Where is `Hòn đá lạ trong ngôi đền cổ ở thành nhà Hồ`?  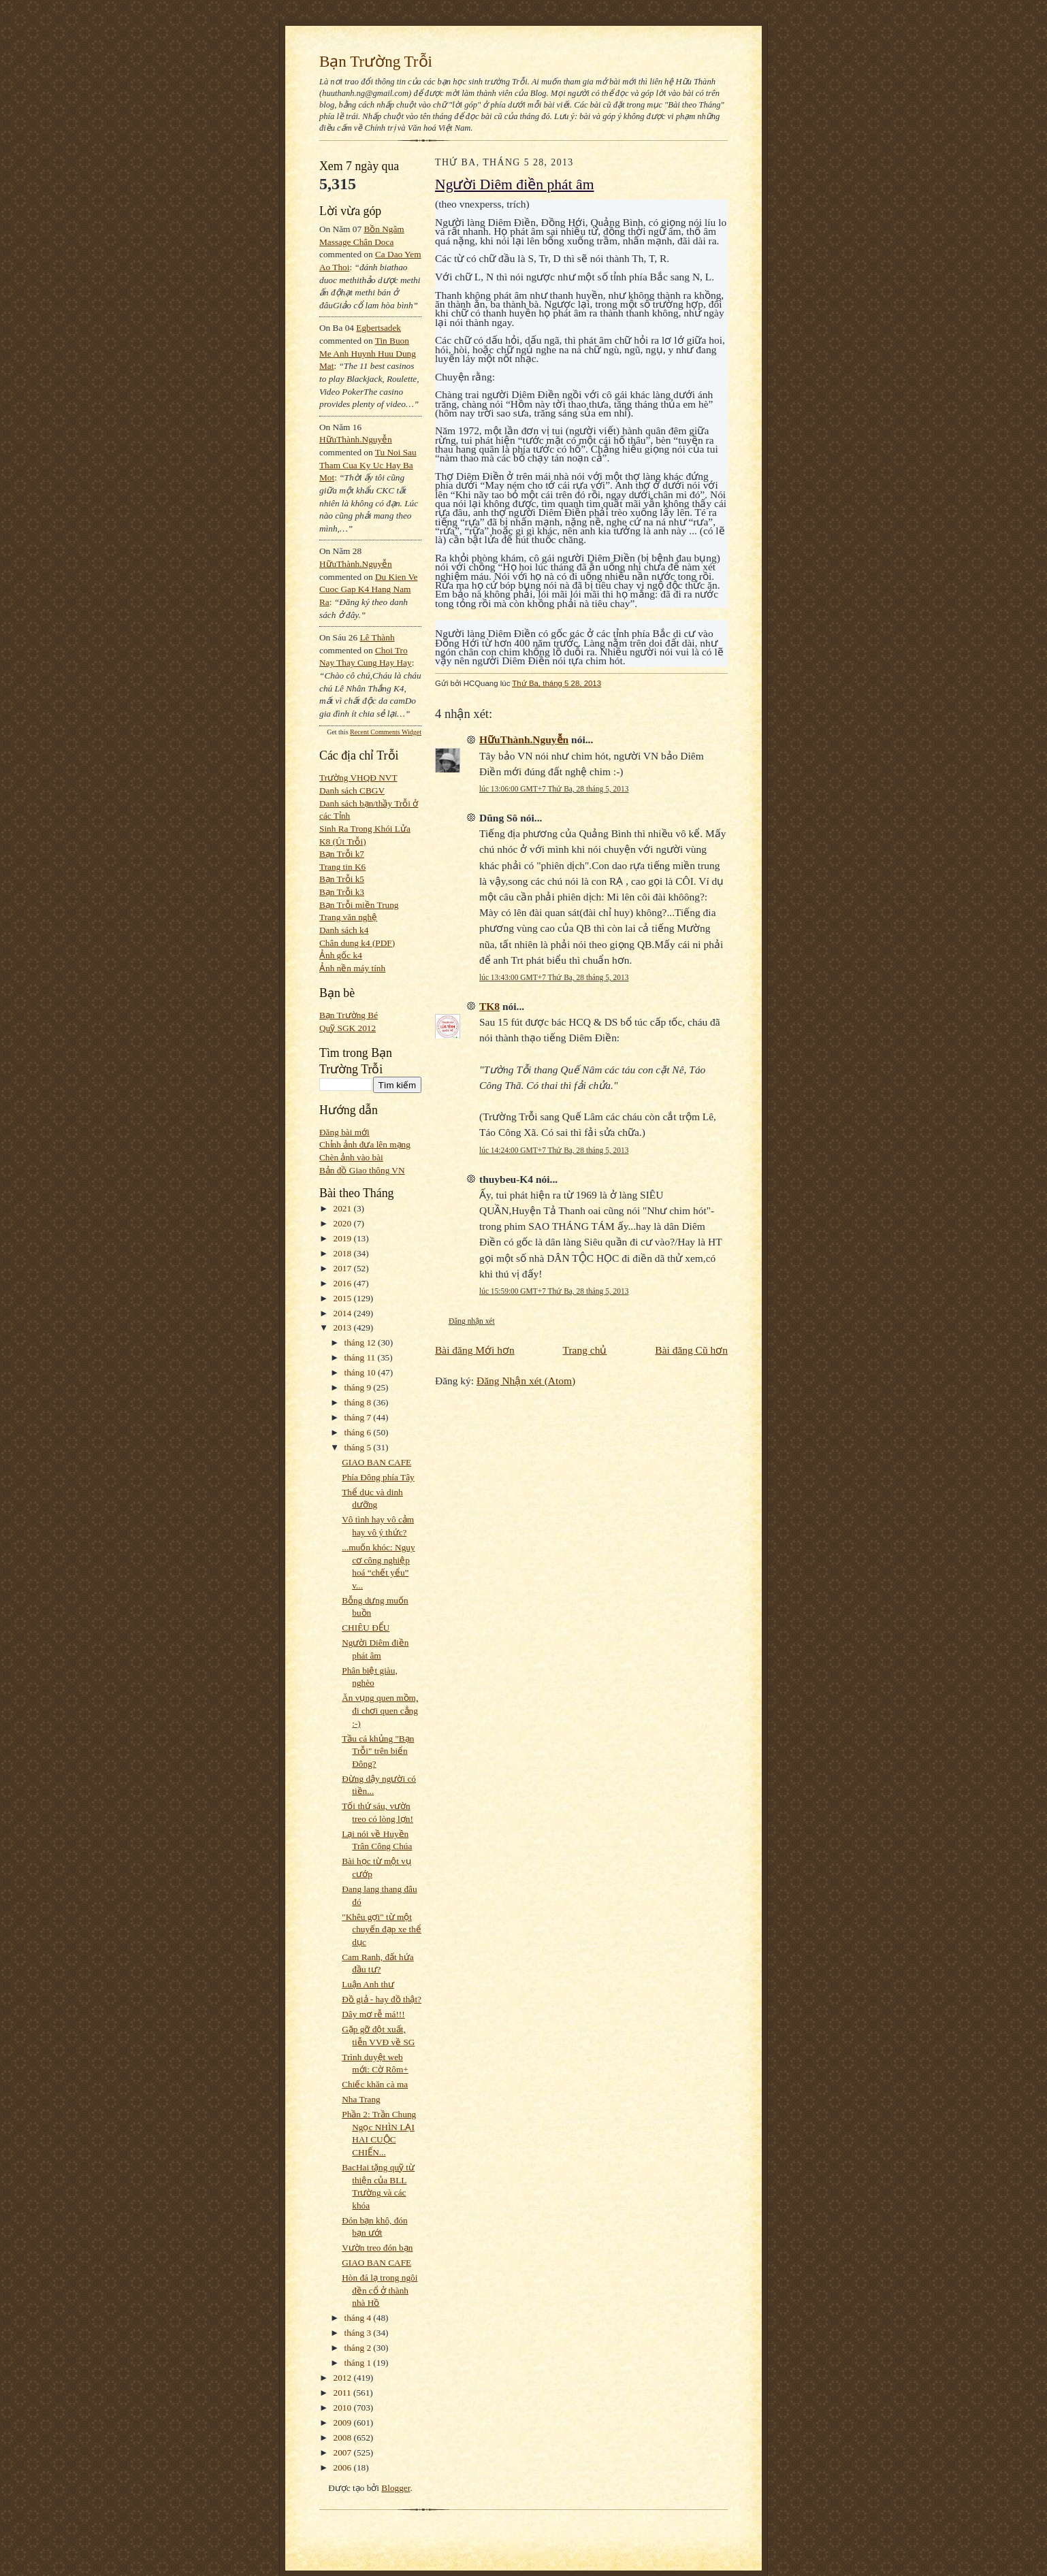
Hòn đá lạ trong ngôi đền cổ ở thành nhà Hồ is located at coordinates (379, 2290).